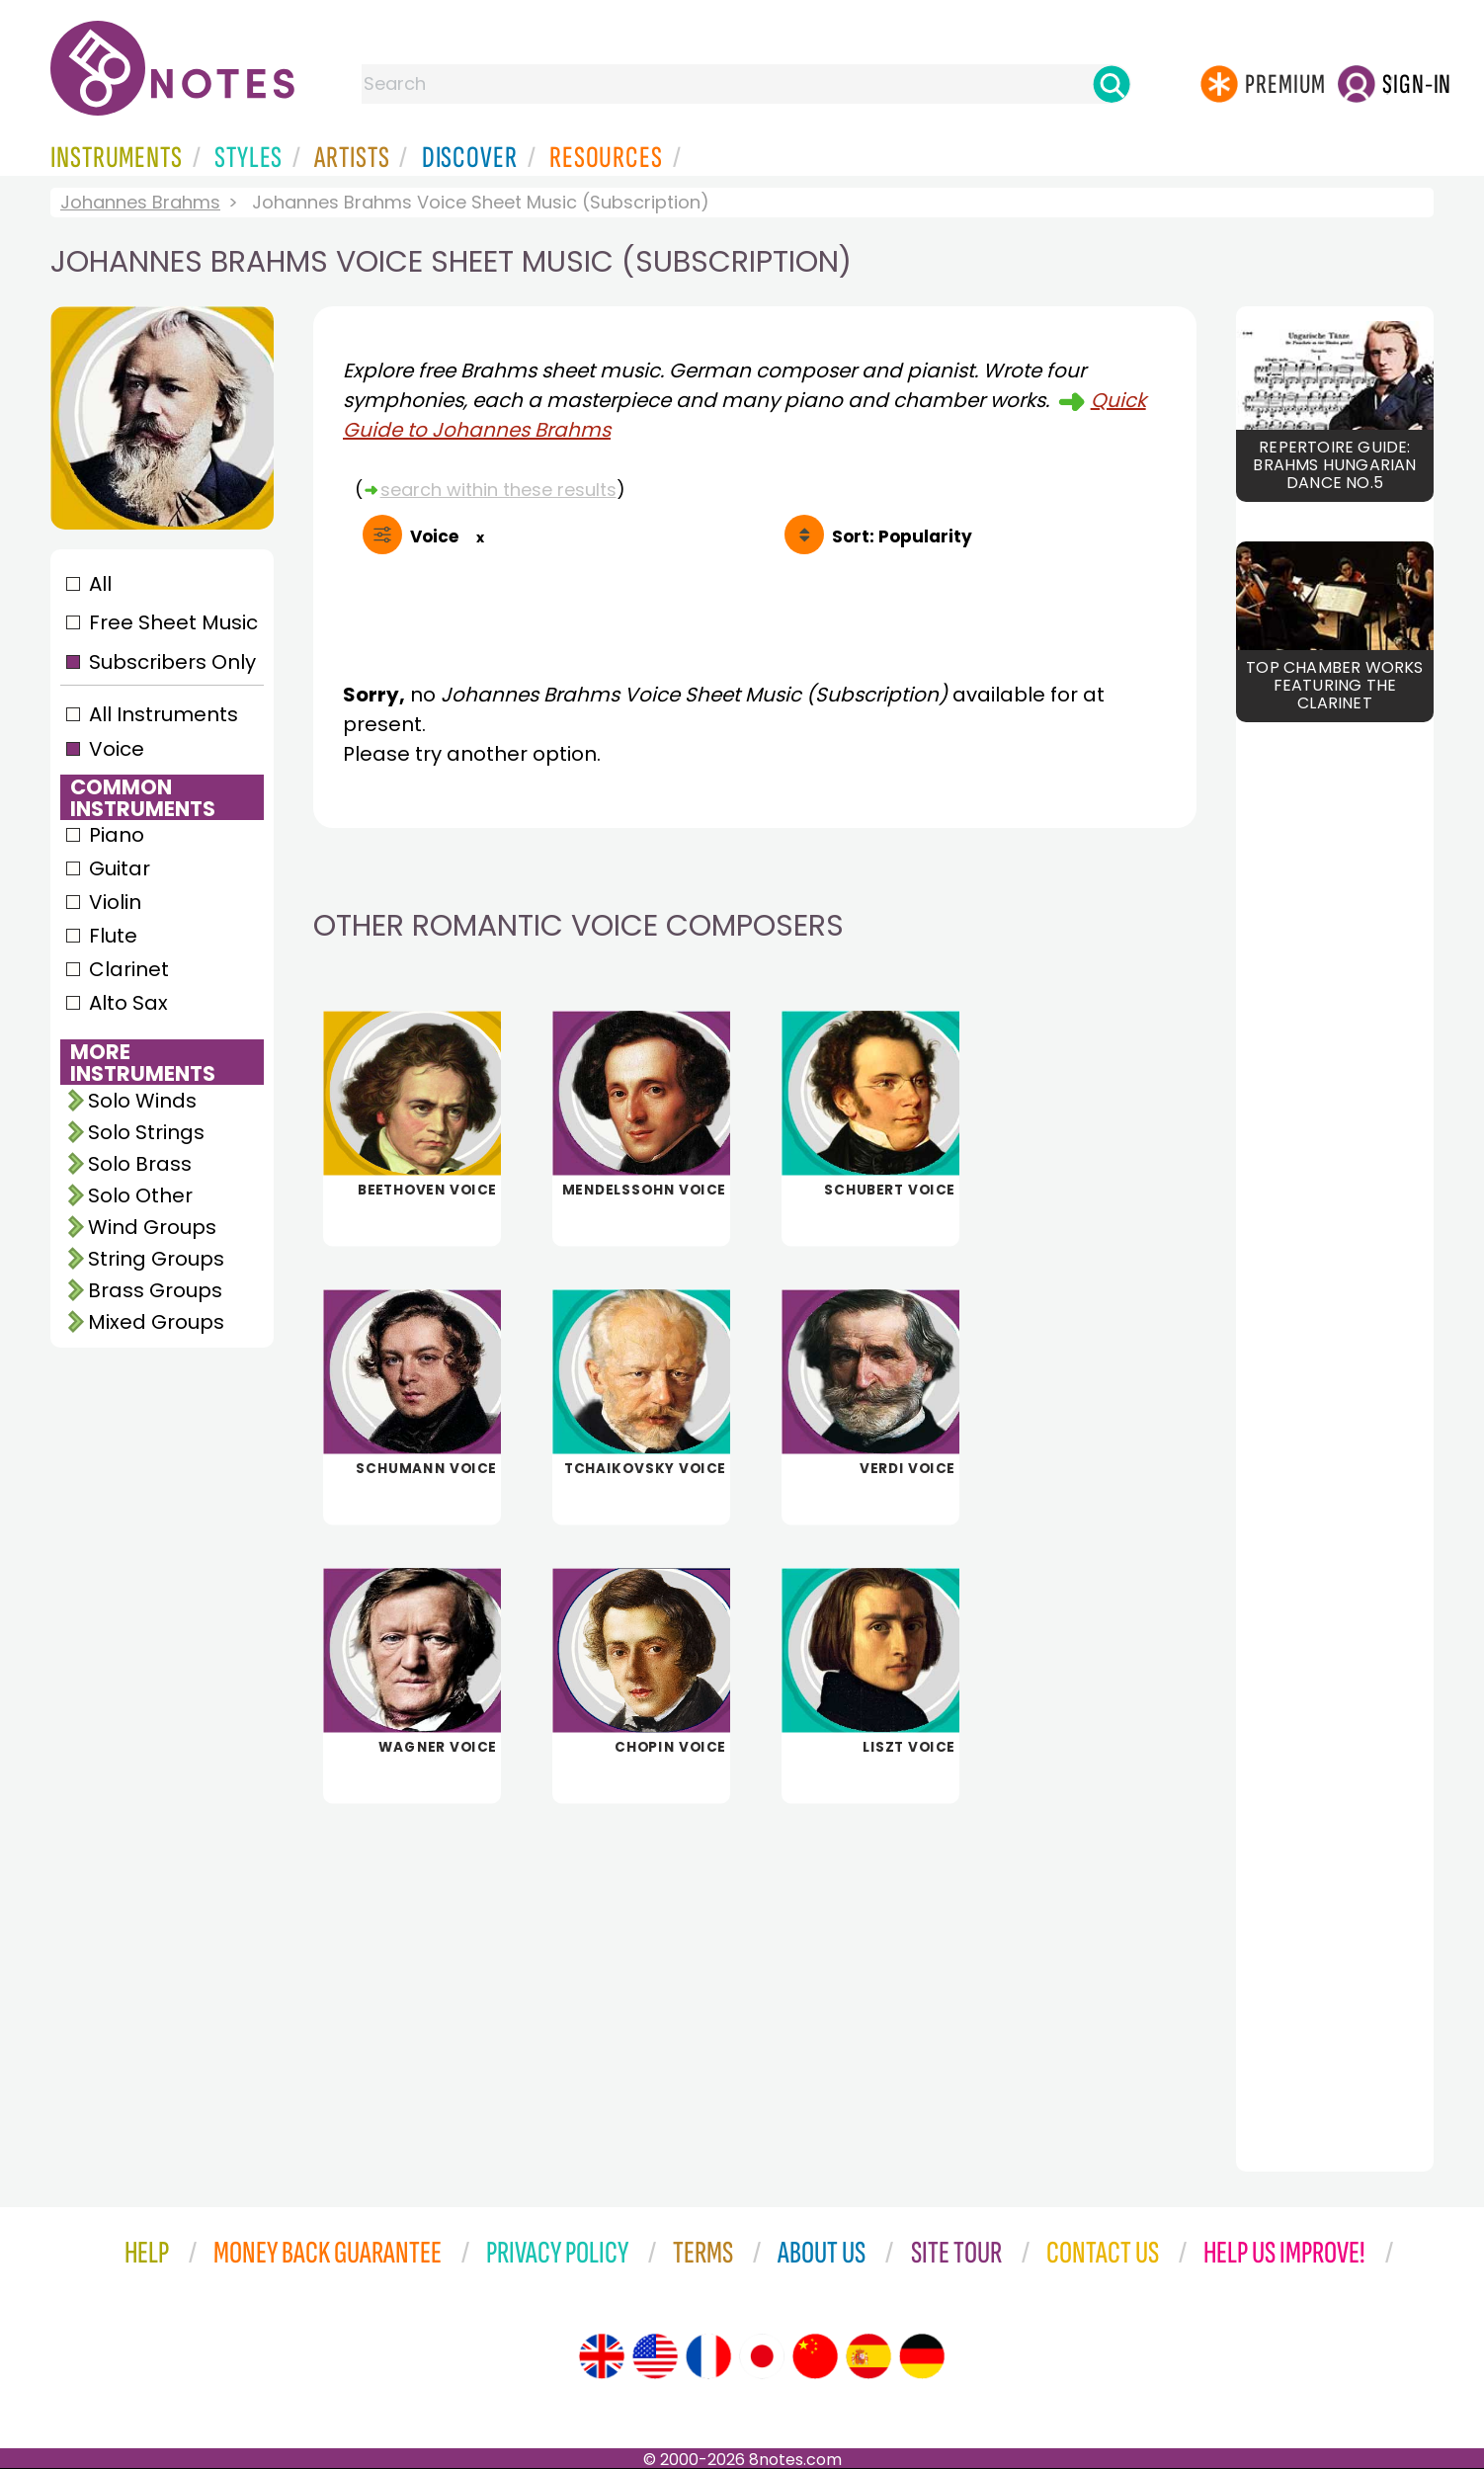  What do you see at coordinates (152, 1227) in the screenshot?
I see `Wind Groups` at bounding box center [152, 1227].